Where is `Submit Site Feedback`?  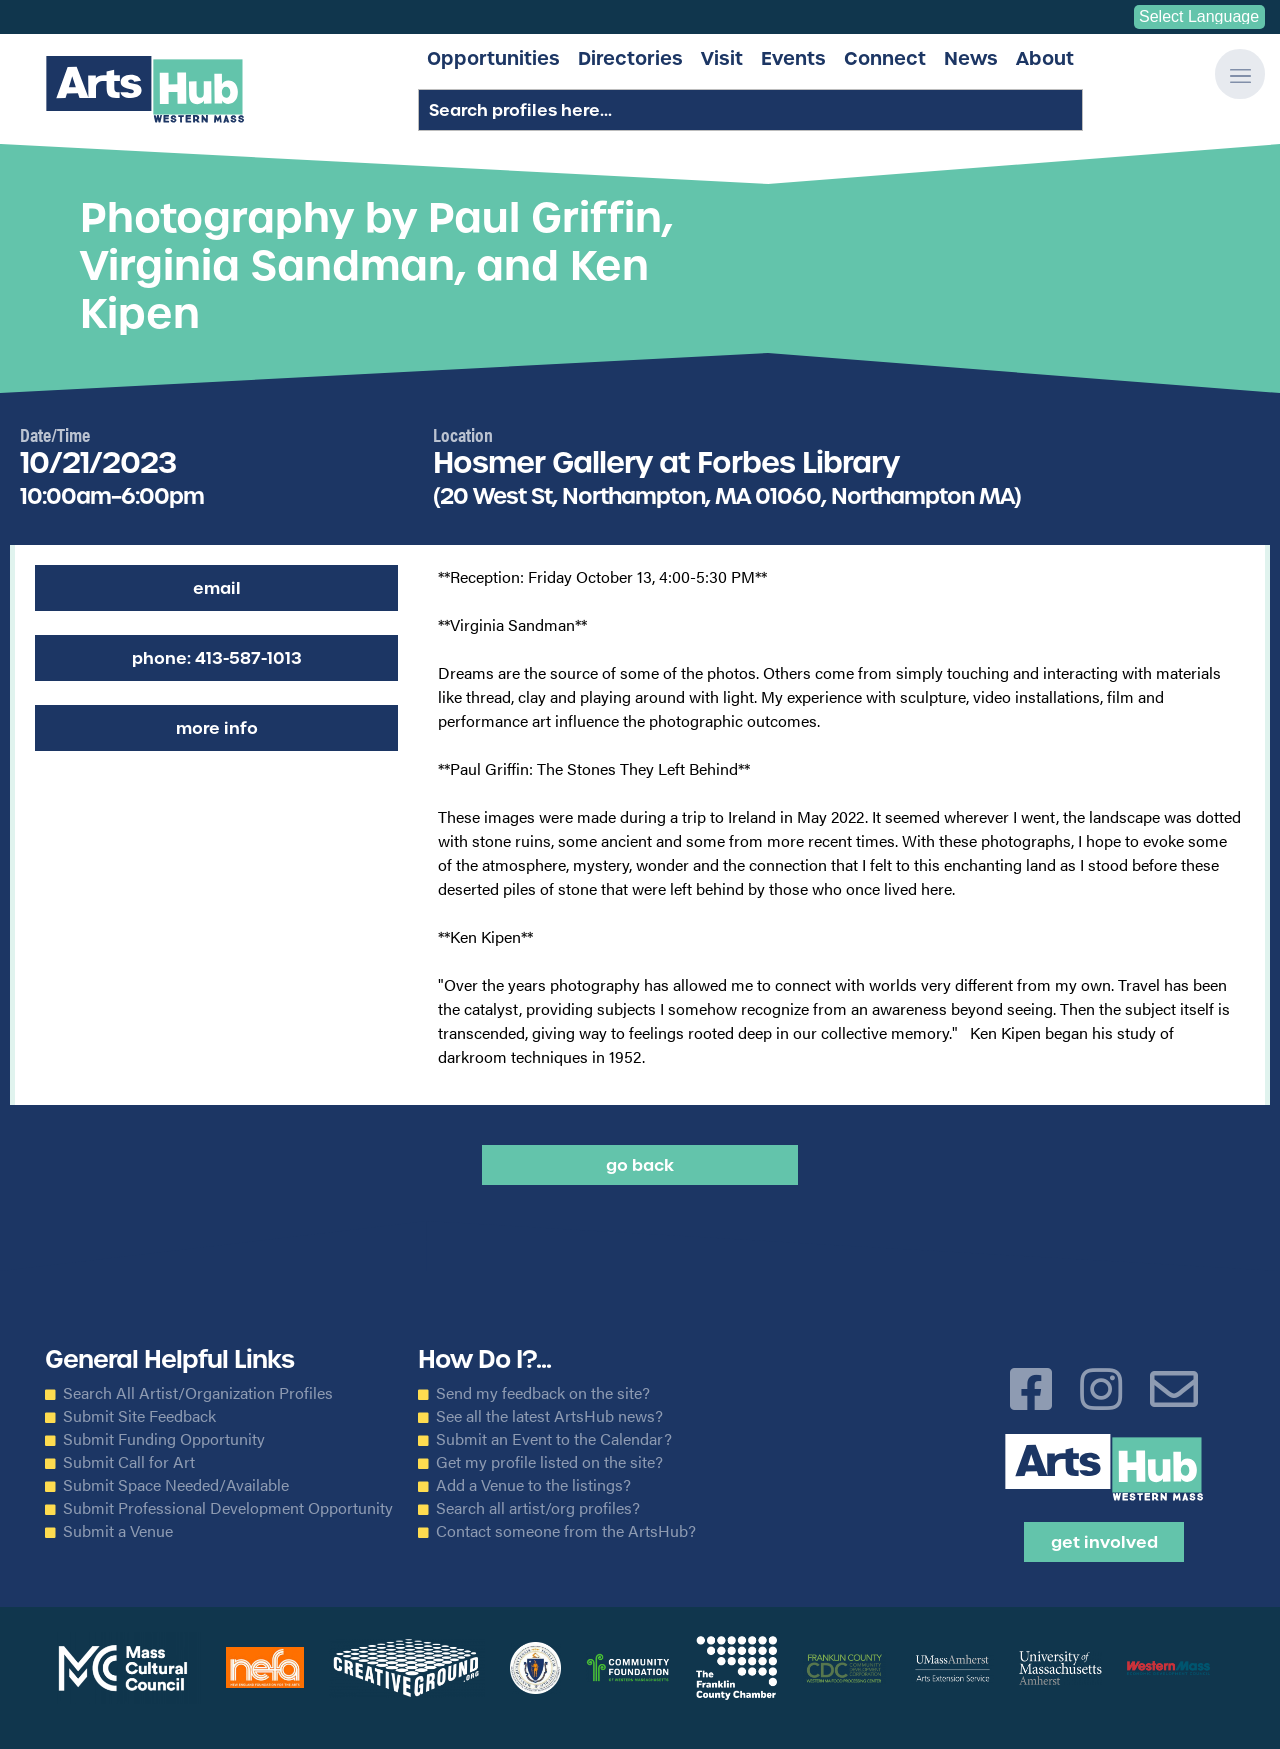 Submit Site Feedback is located at coordinates (139, 1416).